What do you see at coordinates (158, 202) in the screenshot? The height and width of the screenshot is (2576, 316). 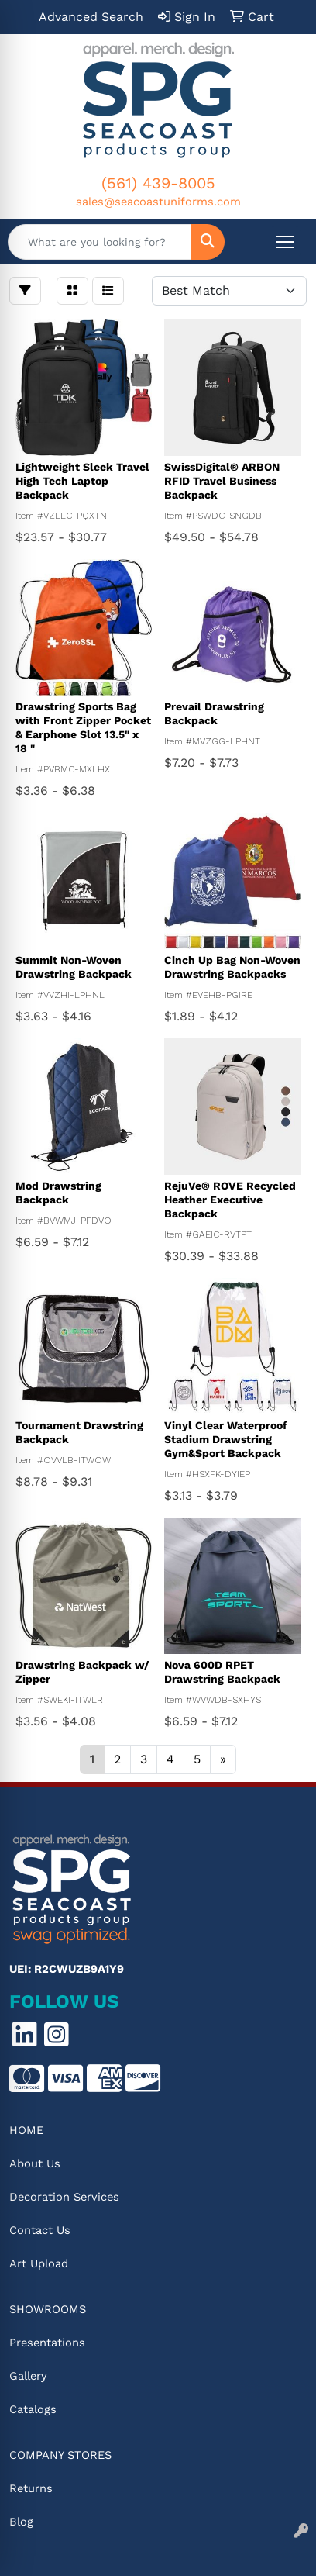 I see `sales@seacoastuniforms.com` at bounding box center [158, 202].